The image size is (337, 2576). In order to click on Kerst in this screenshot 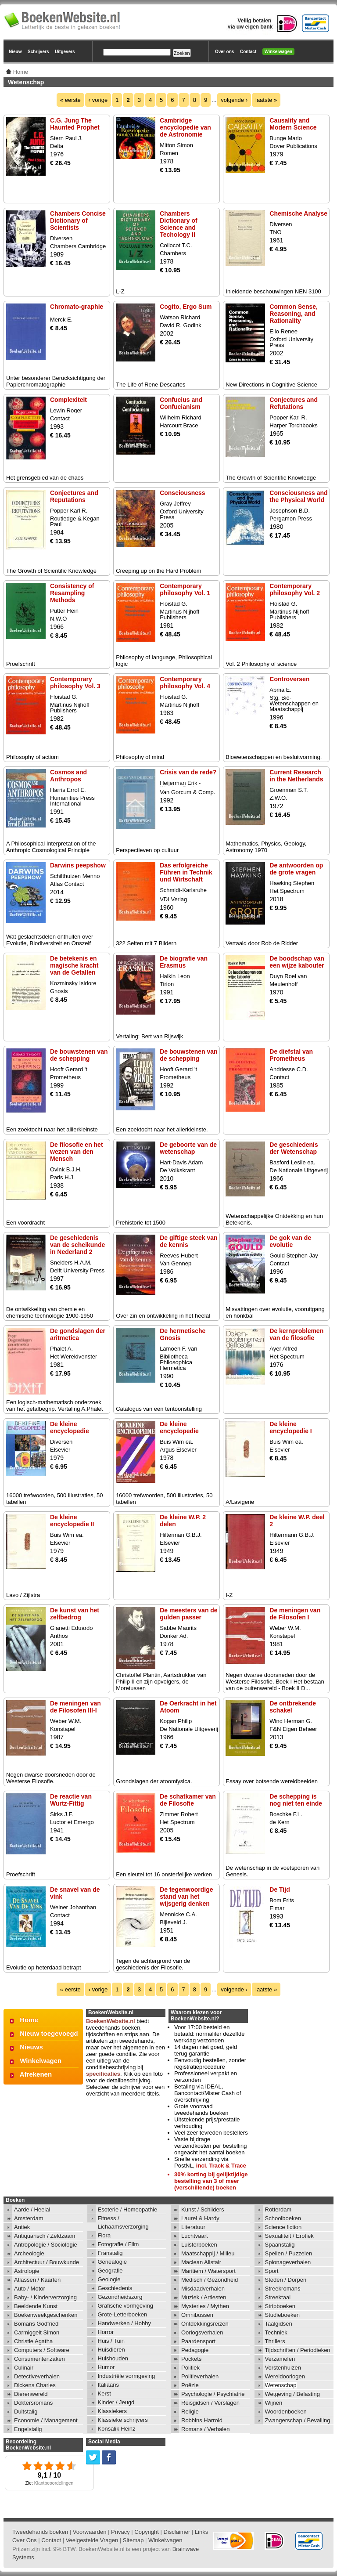, I will do `click(104, 2393)`.